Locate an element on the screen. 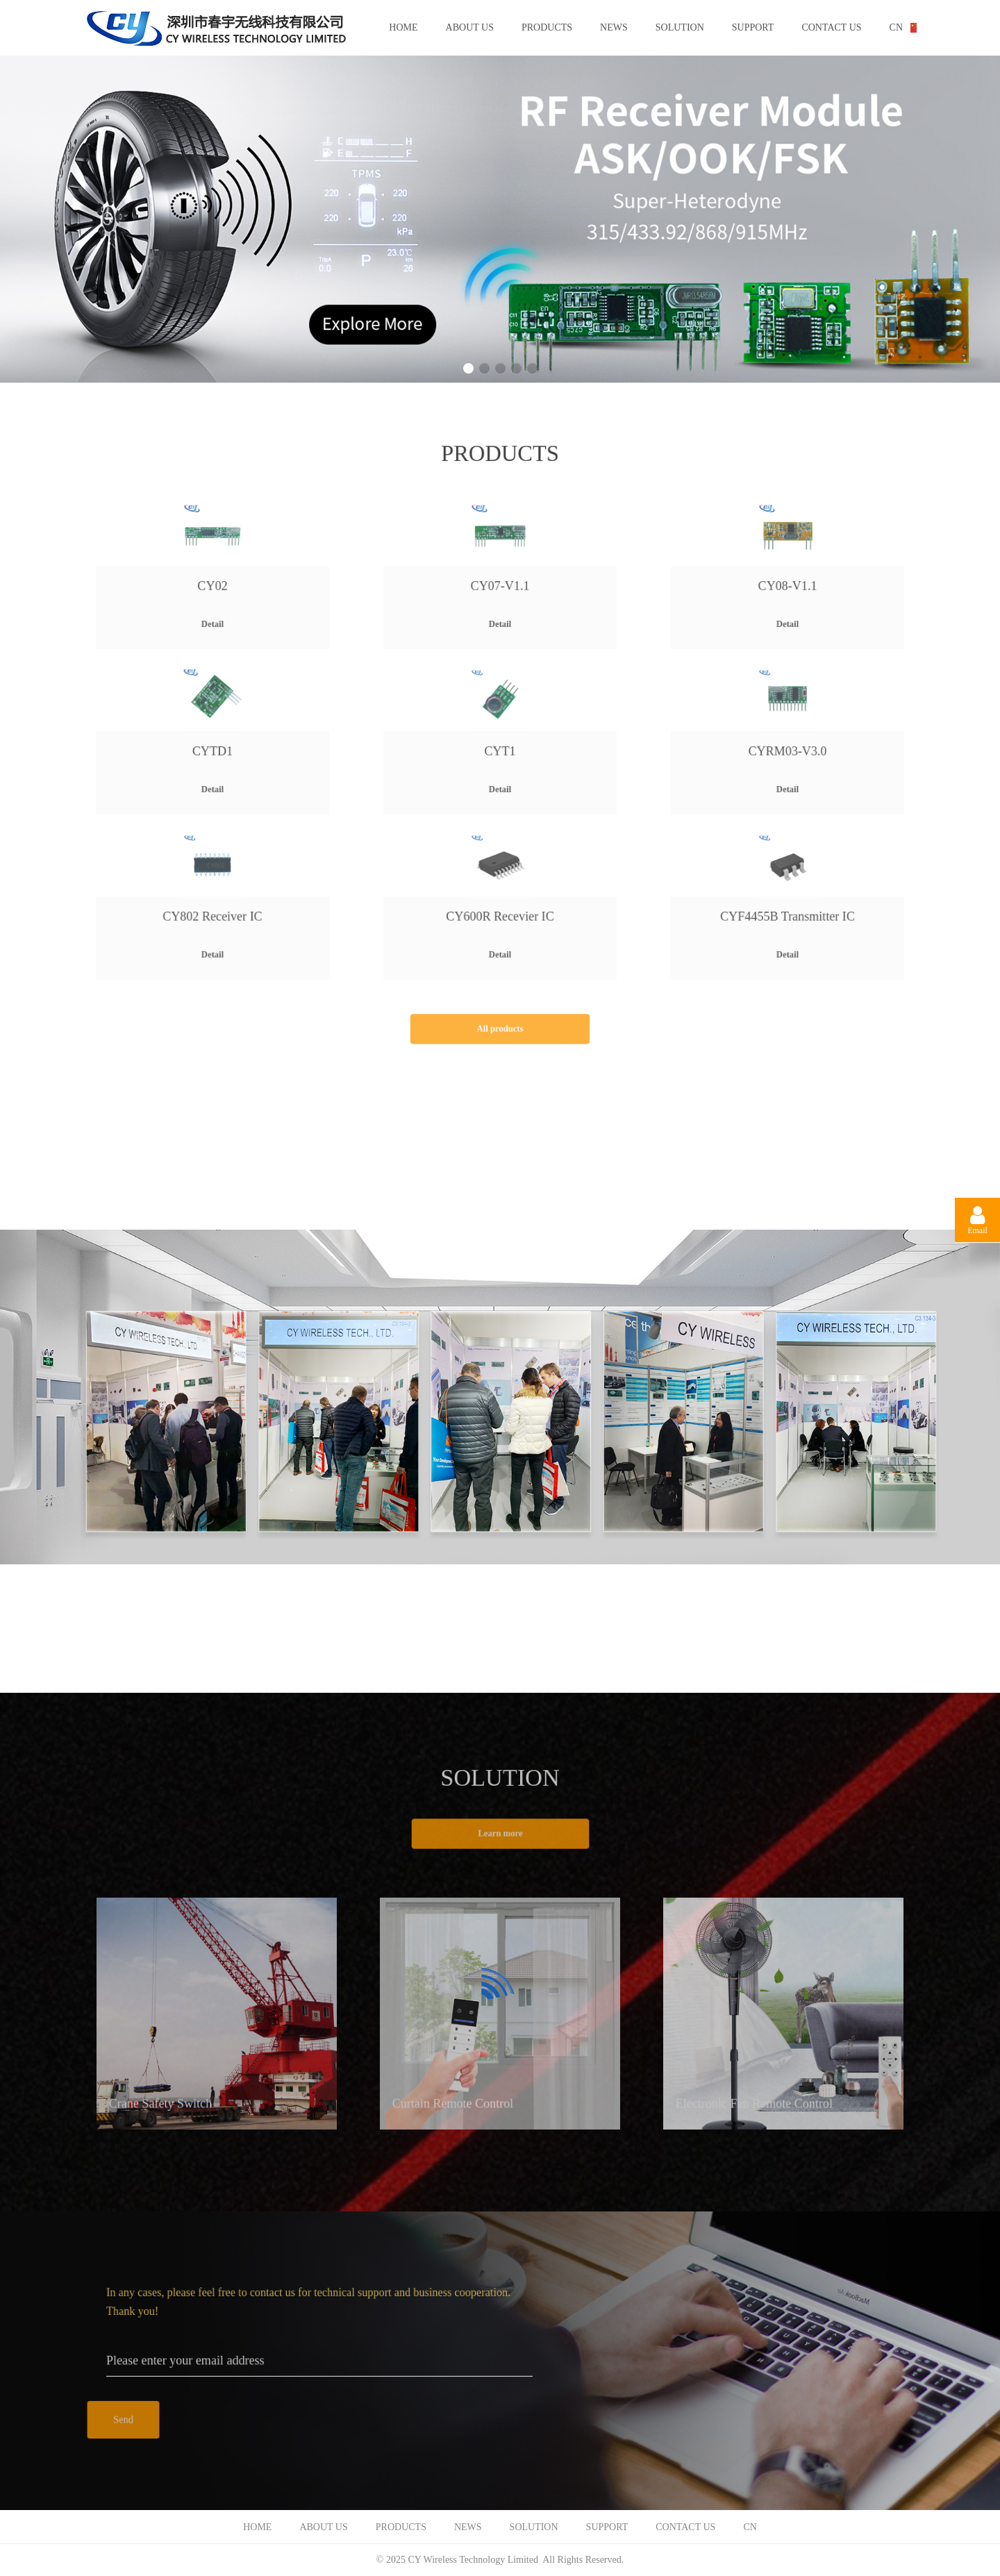 The image size is (1000, 2576). All products is located at coordinates (500, 1029).